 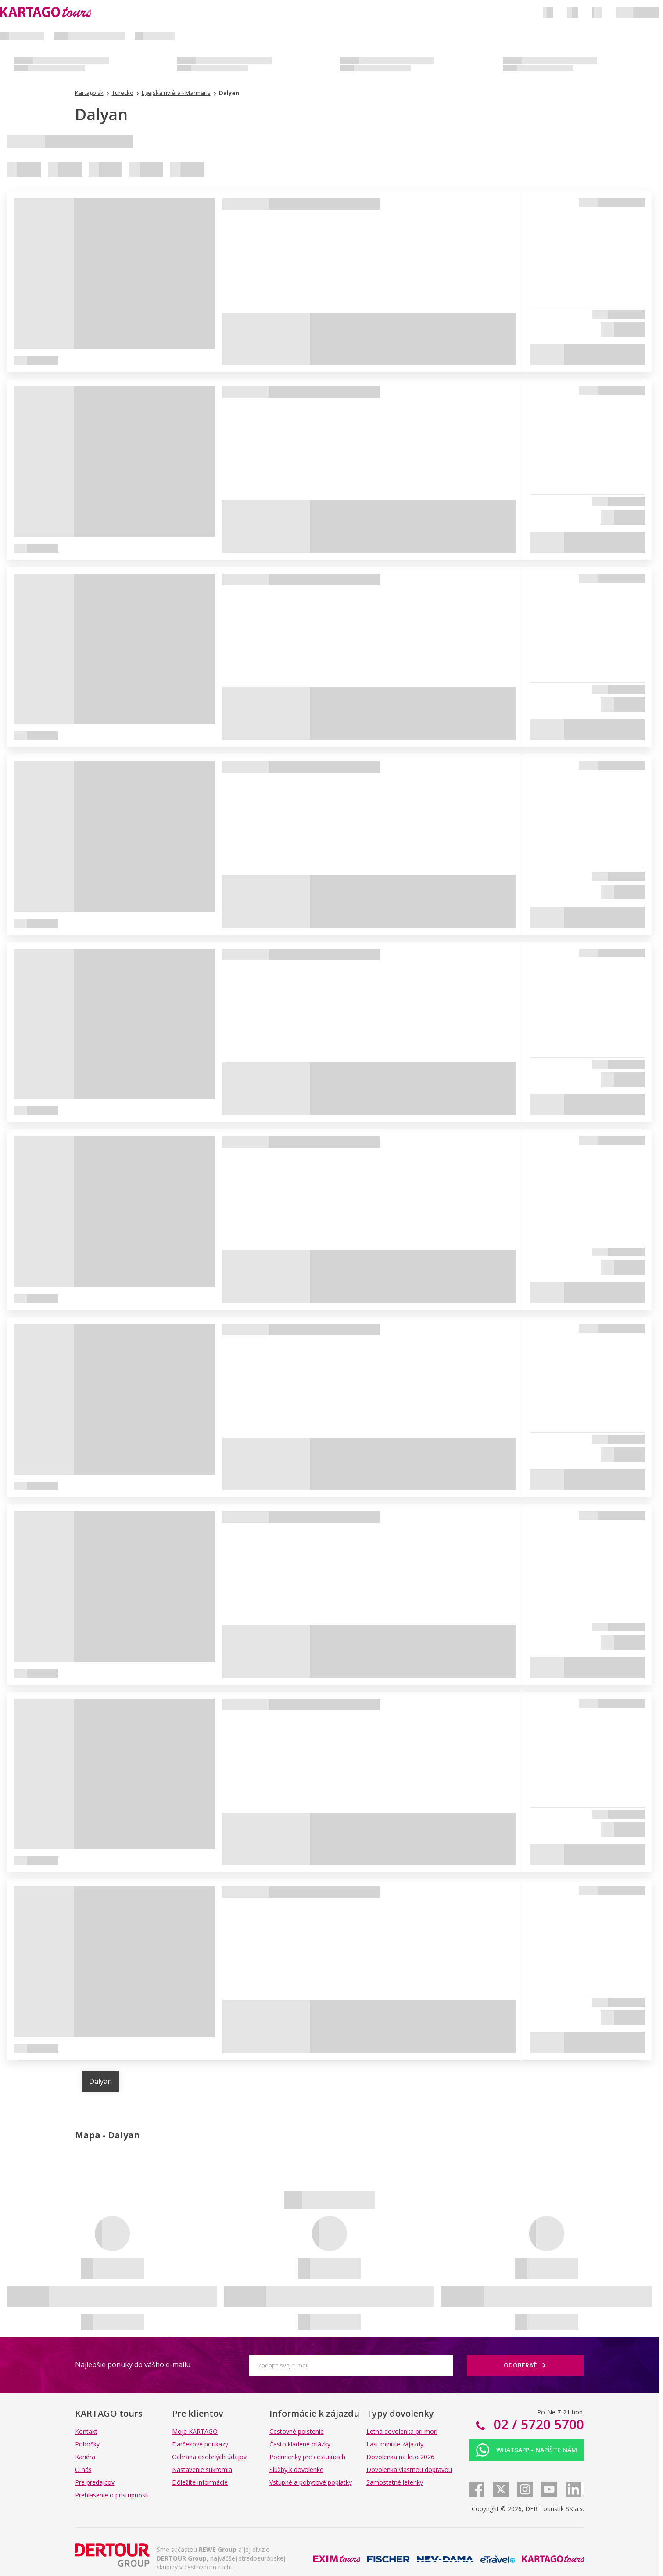 I want to click on Služby k dovolenke, so click(x=296, y=2469).